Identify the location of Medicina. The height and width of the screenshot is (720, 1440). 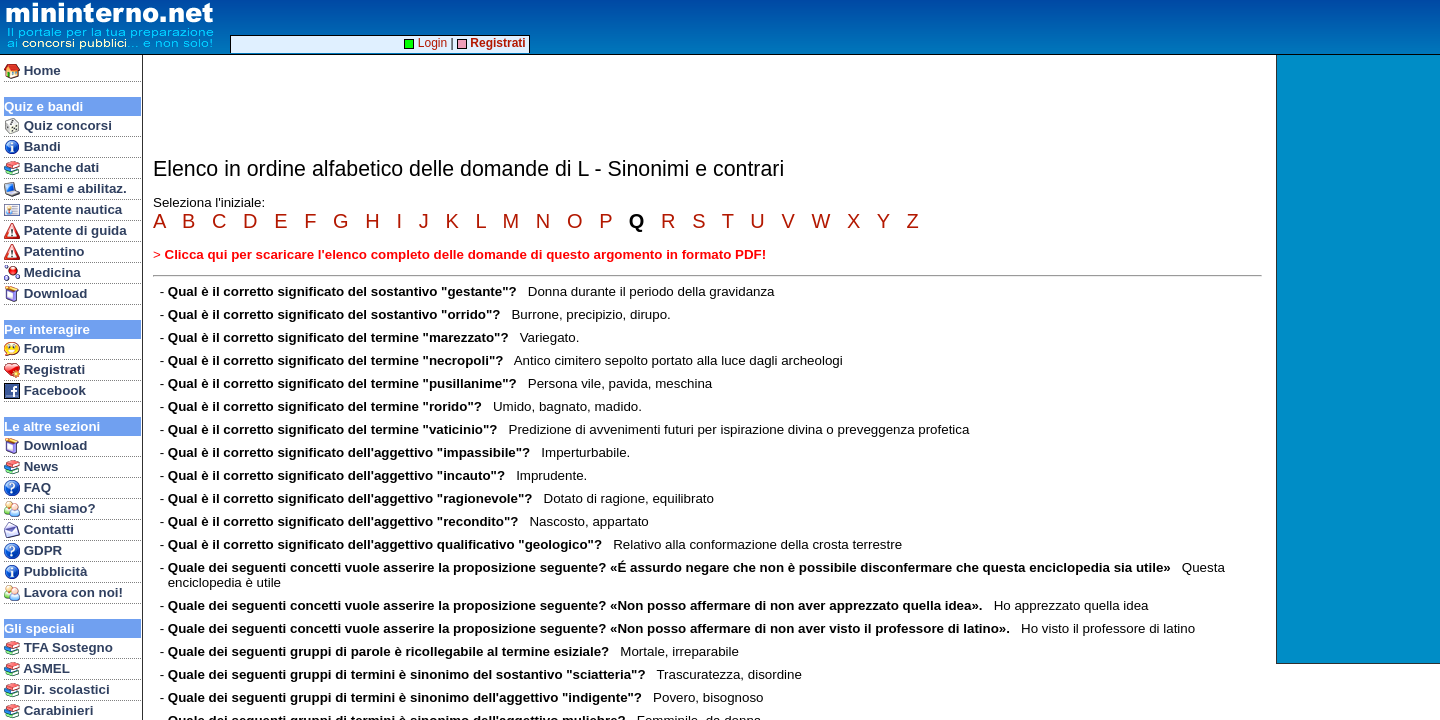
(42, 273).